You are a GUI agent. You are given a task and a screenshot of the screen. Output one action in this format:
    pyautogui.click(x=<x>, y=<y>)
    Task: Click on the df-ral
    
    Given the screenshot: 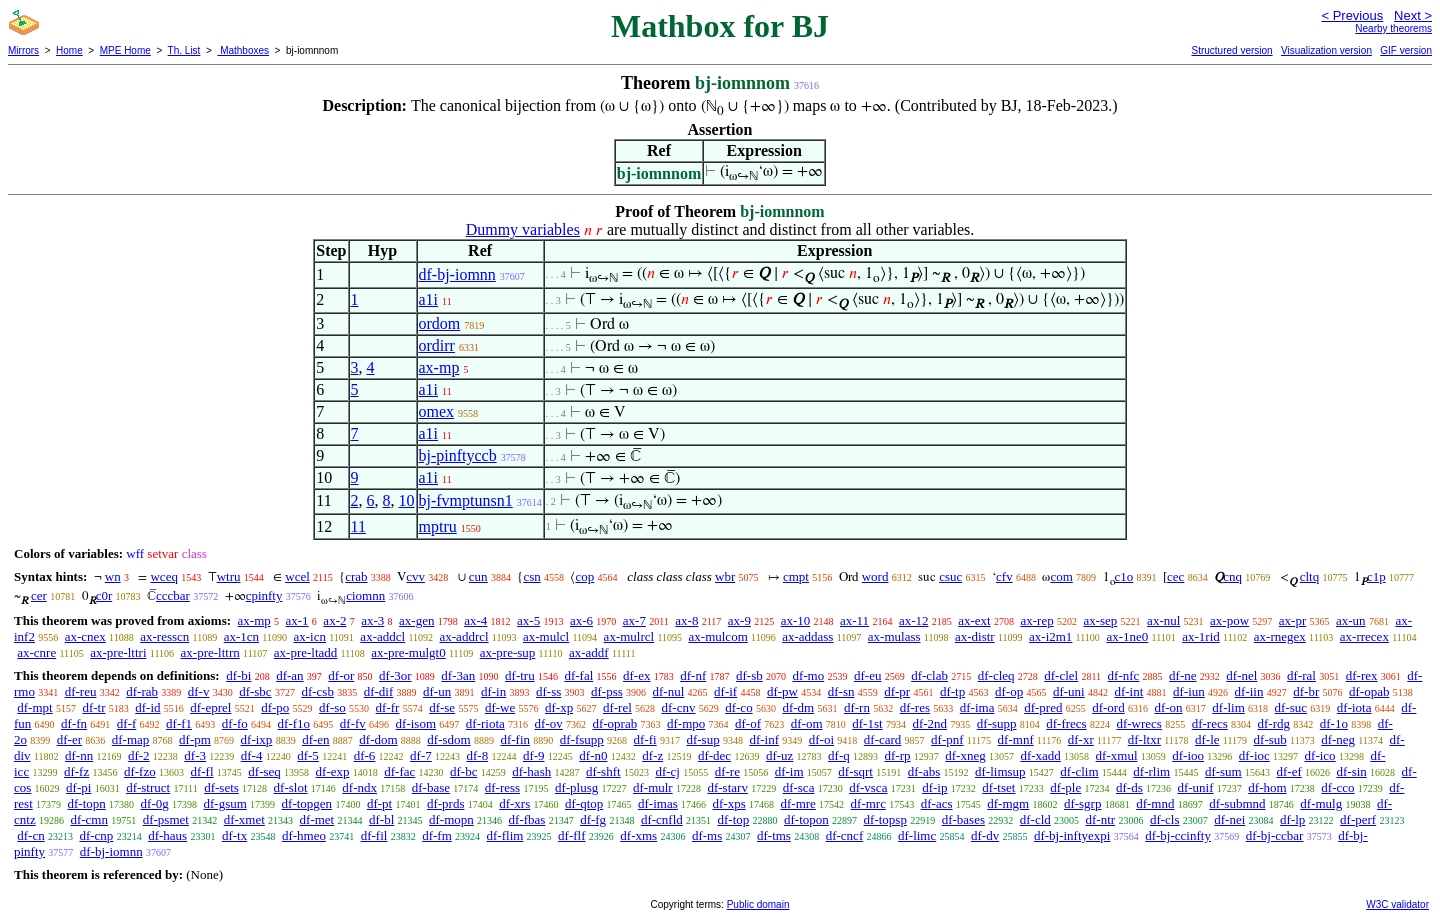 What is the action you would take?
    pyautogui.click(x=1301, y=675)
    